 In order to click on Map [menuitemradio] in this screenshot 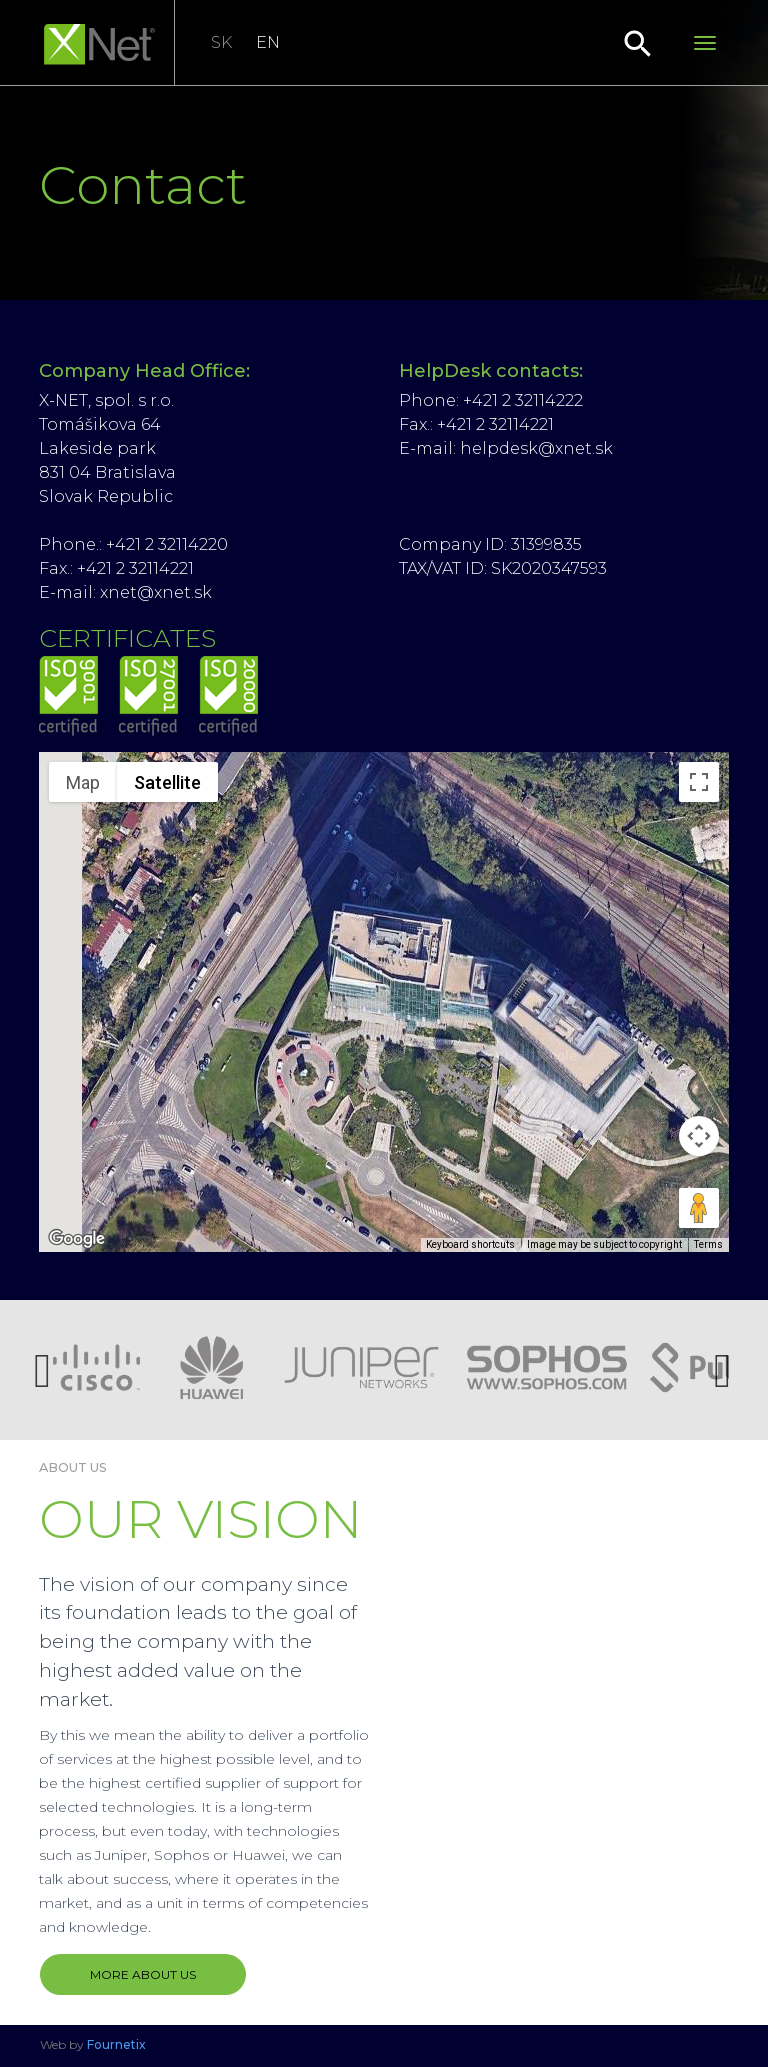, I will do `click(83, 782)`.